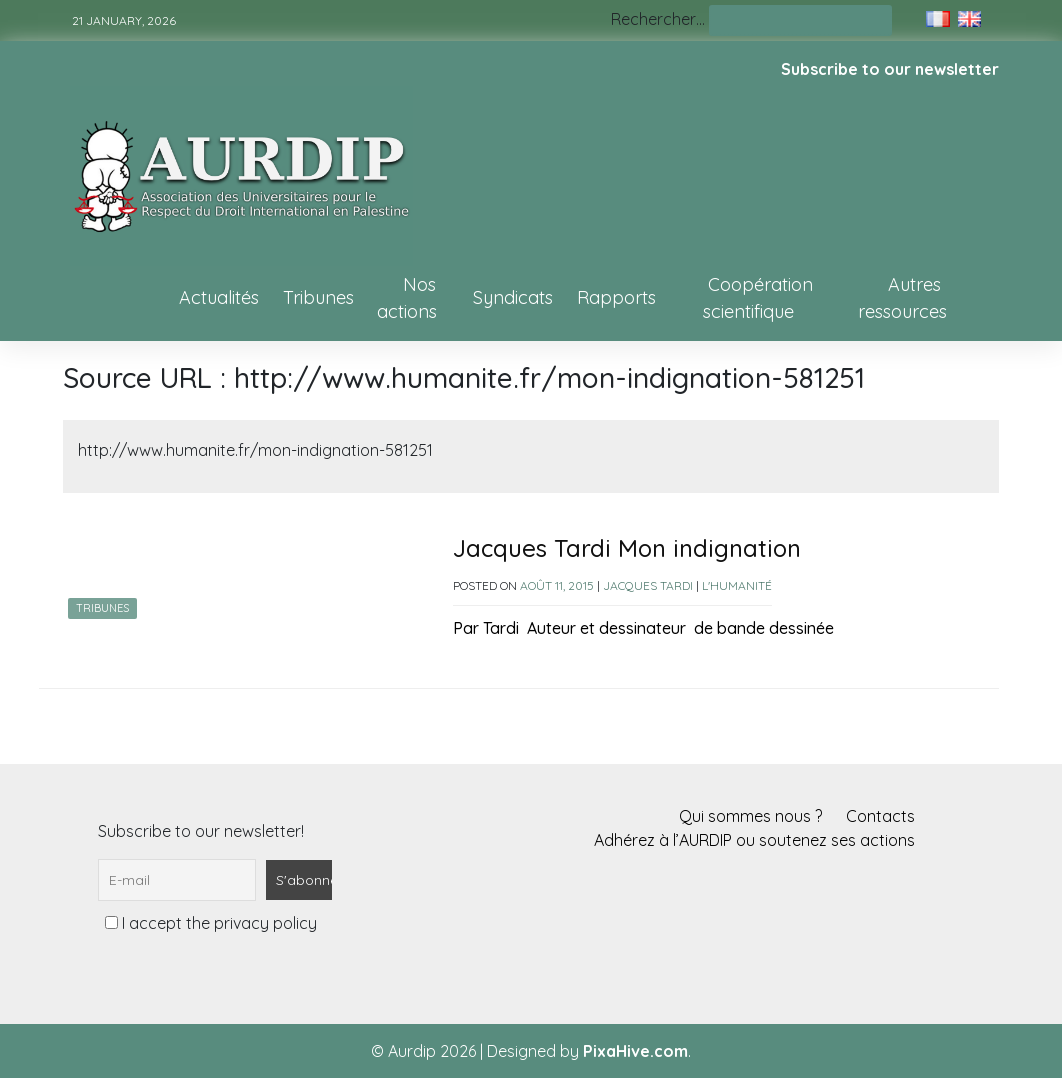  Describe the element at coordinates (616, 297) in the screenshot. I see `Rapports` at that location.